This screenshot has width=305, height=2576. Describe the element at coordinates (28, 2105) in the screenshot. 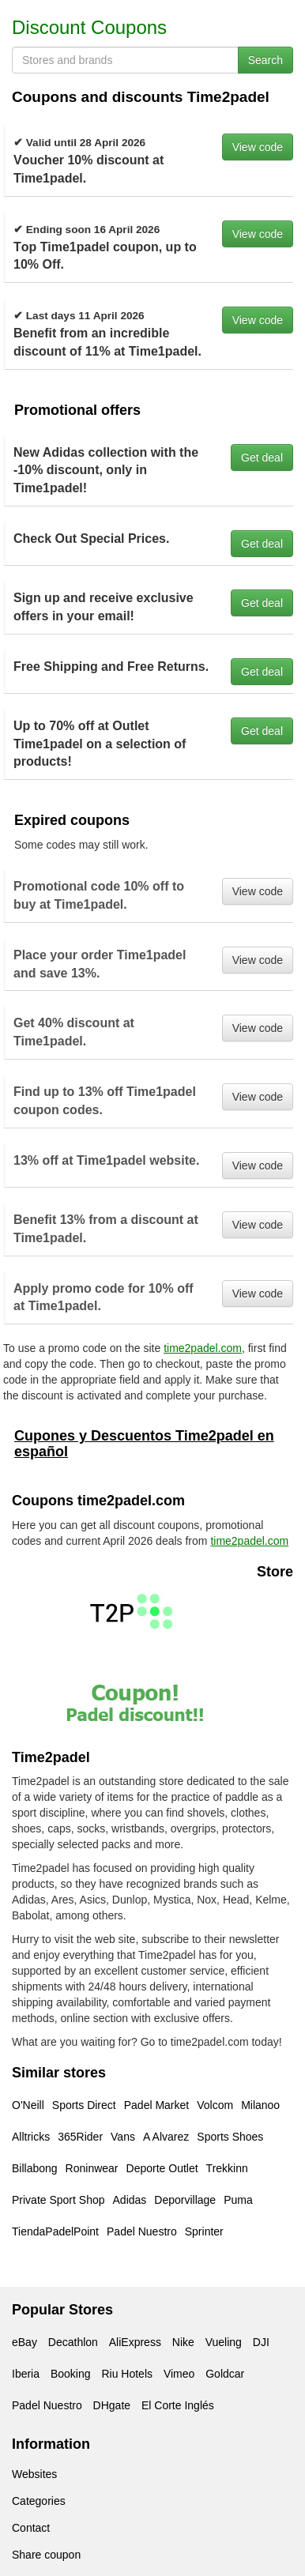

I see `O'Neill` at that location.